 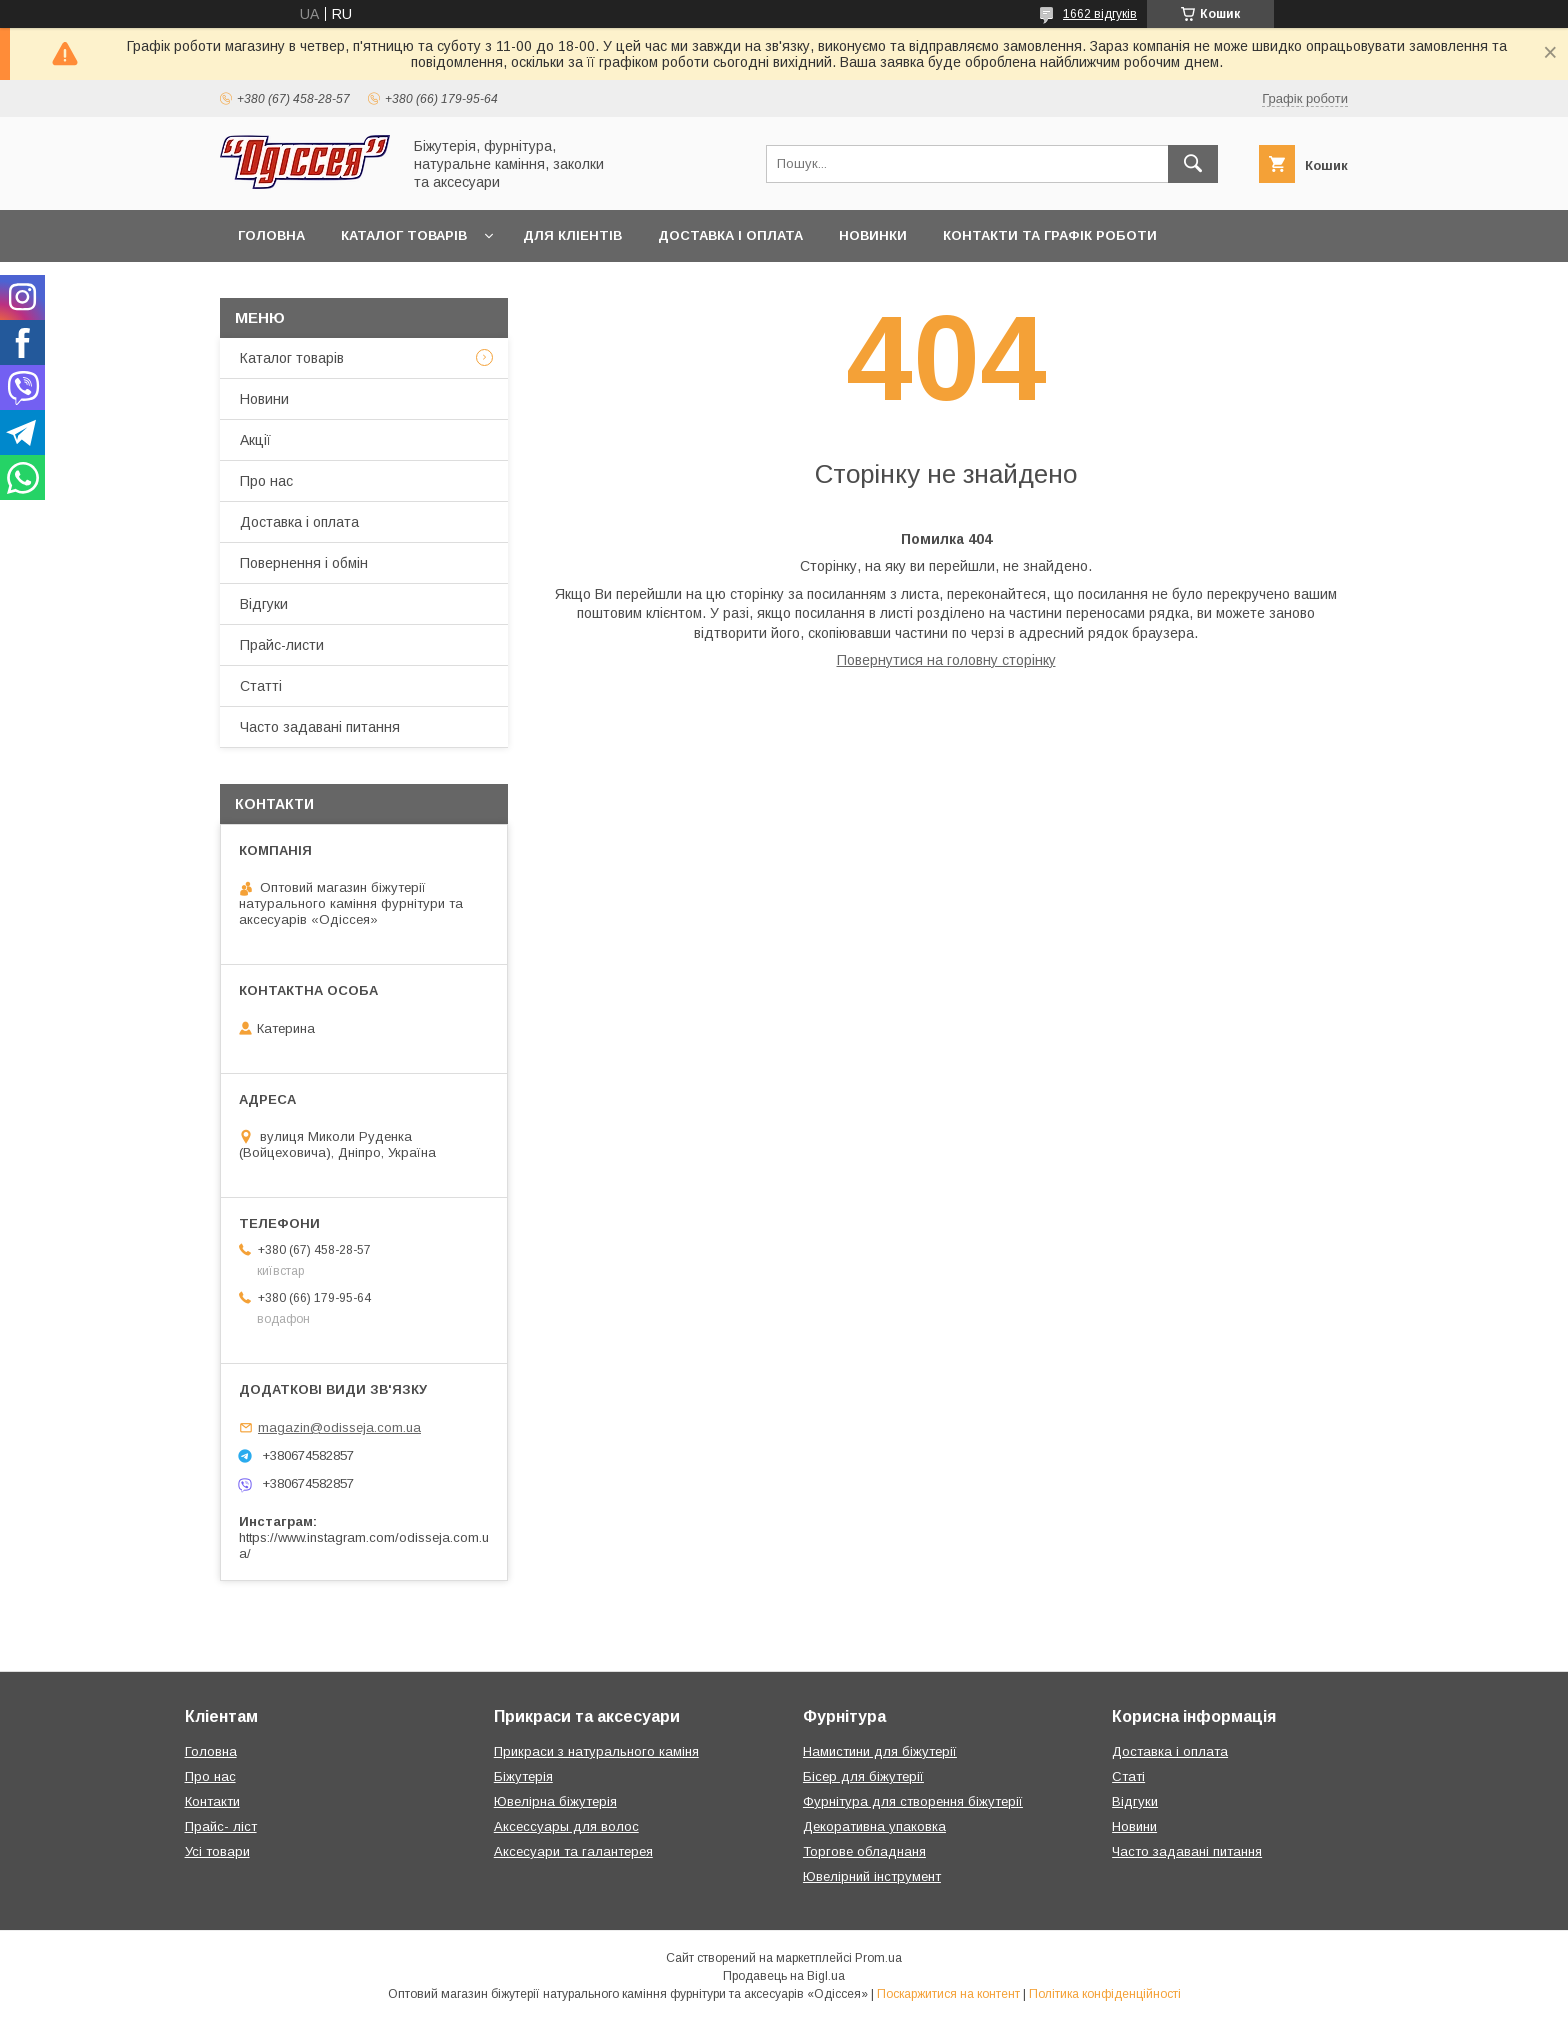 I want to click on Про нас, so click(x=266, y=481).